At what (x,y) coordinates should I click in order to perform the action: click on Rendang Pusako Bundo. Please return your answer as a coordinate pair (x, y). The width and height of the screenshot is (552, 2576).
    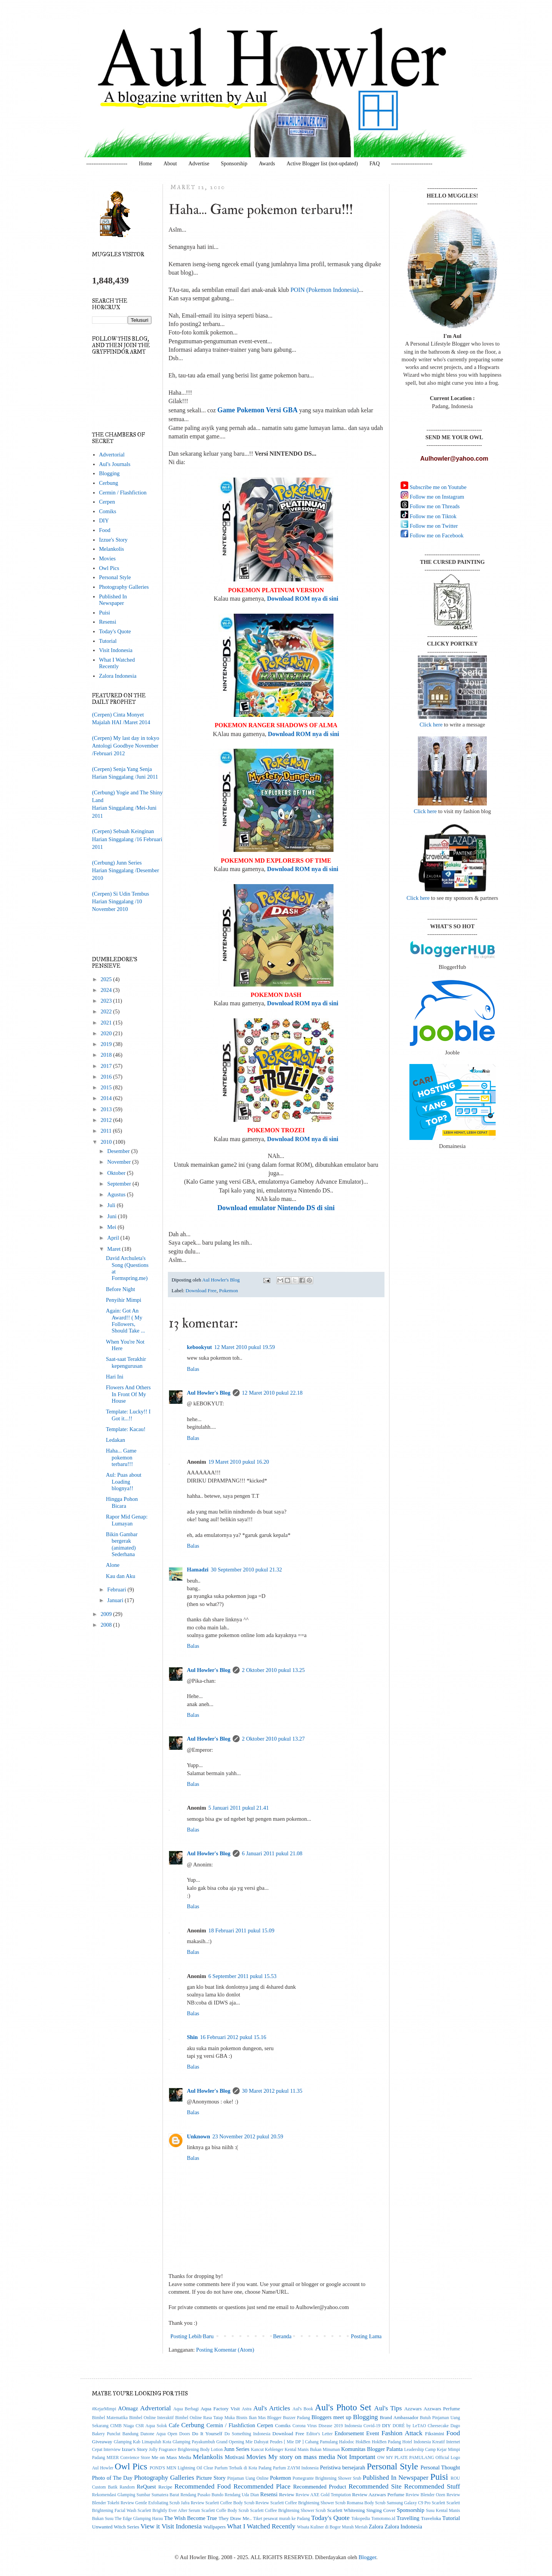
    Looking at the image, I should click on (202, 2494).